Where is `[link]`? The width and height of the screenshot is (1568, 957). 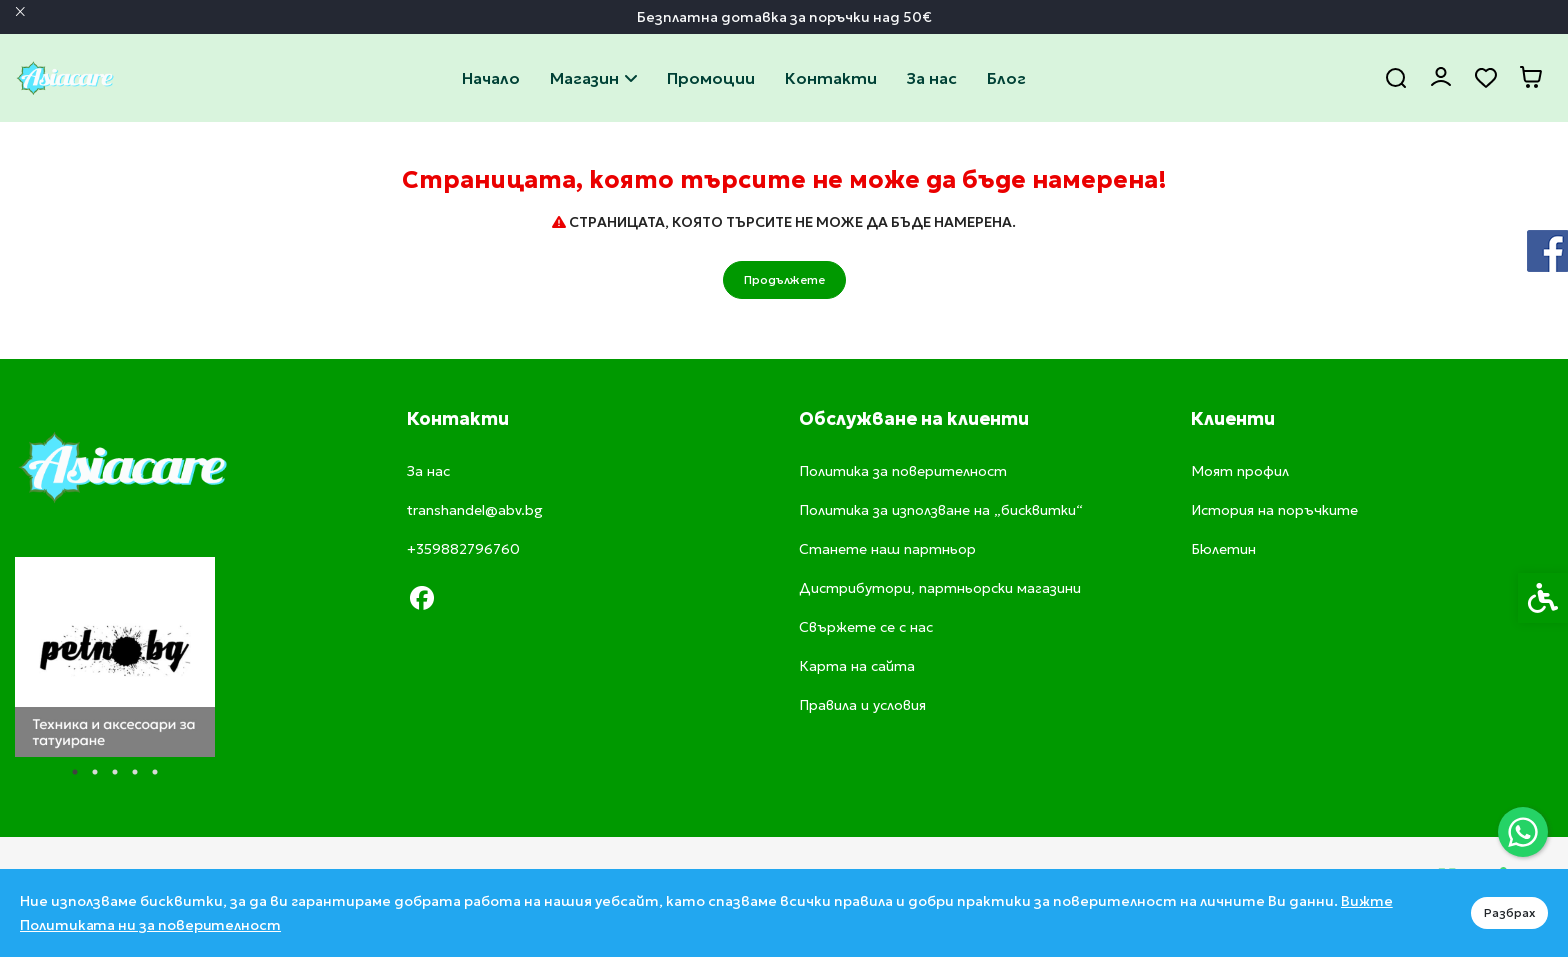 [link] is located at coordinates (1523, 832).